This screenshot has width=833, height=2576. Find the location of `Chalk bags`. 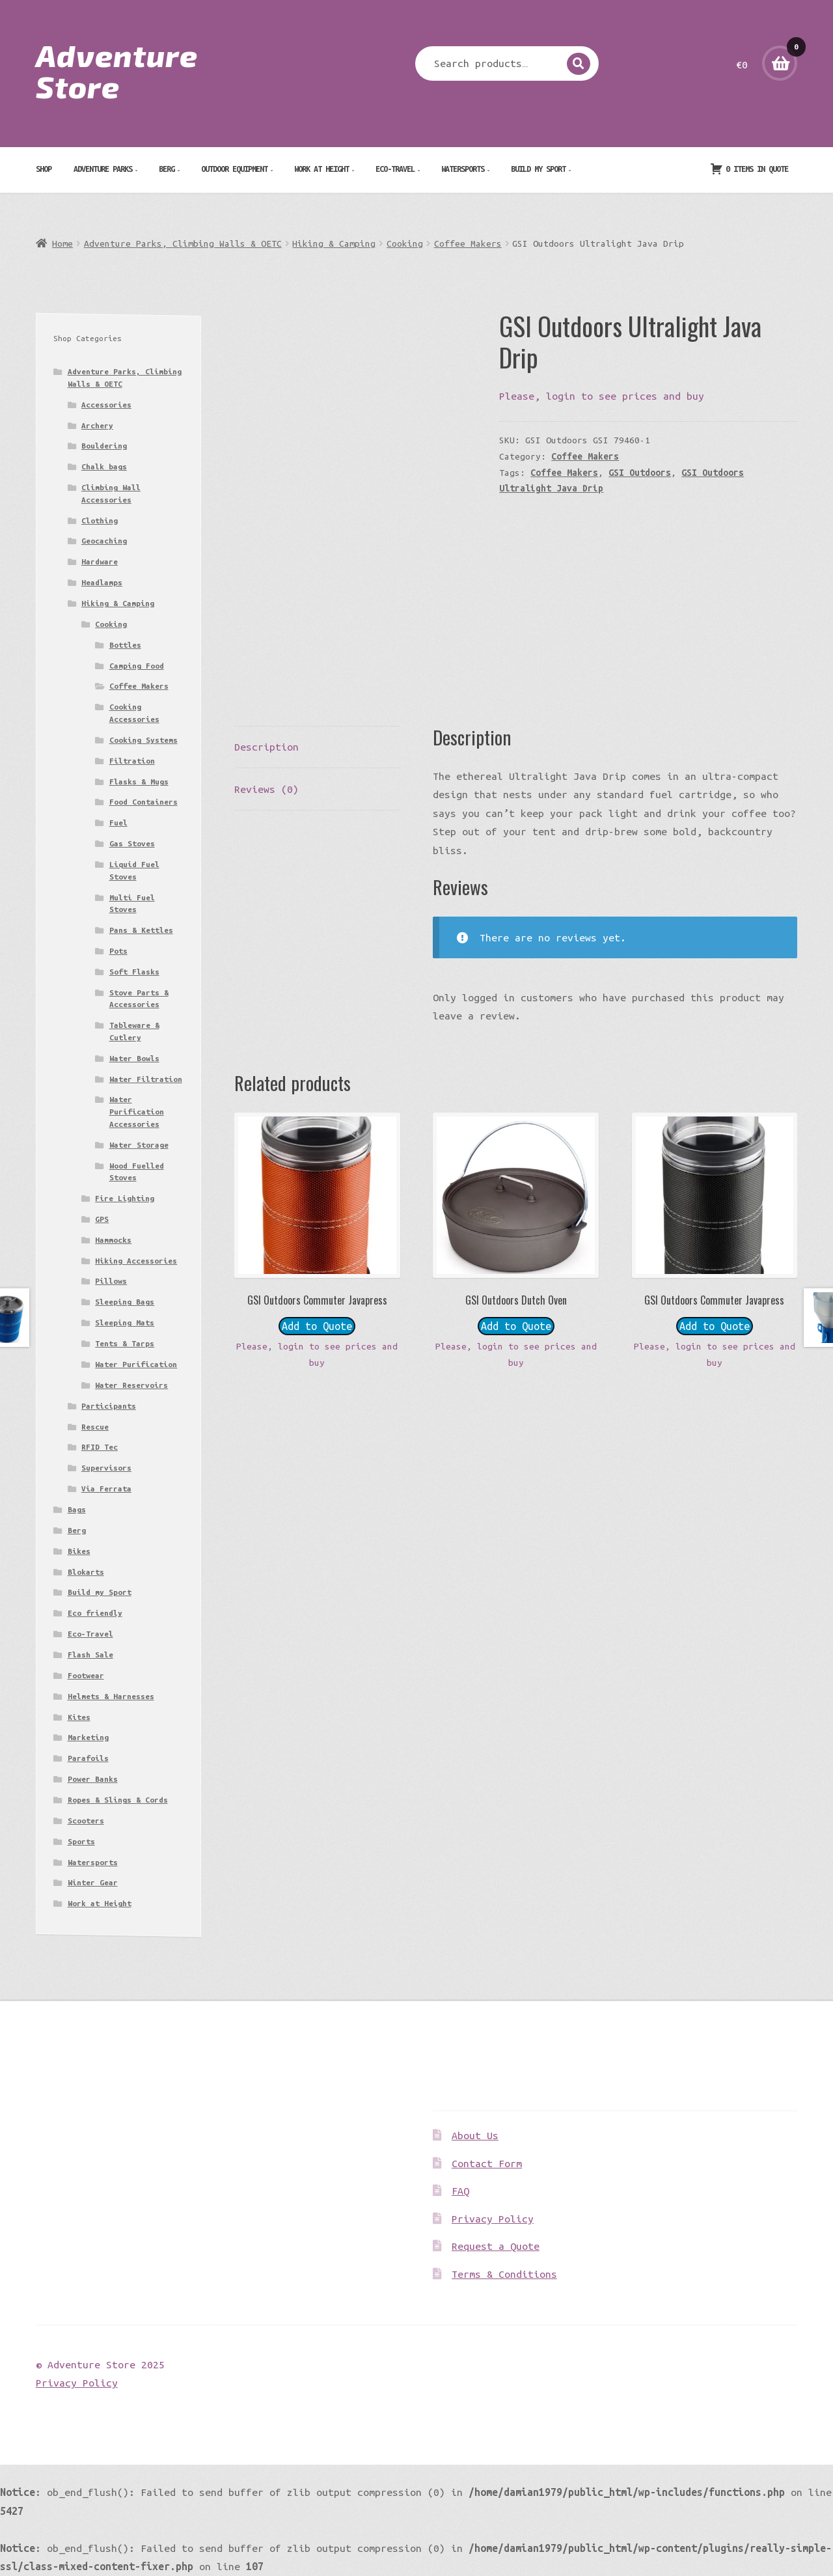

Chalk bags is located at coordinates (104, 466).